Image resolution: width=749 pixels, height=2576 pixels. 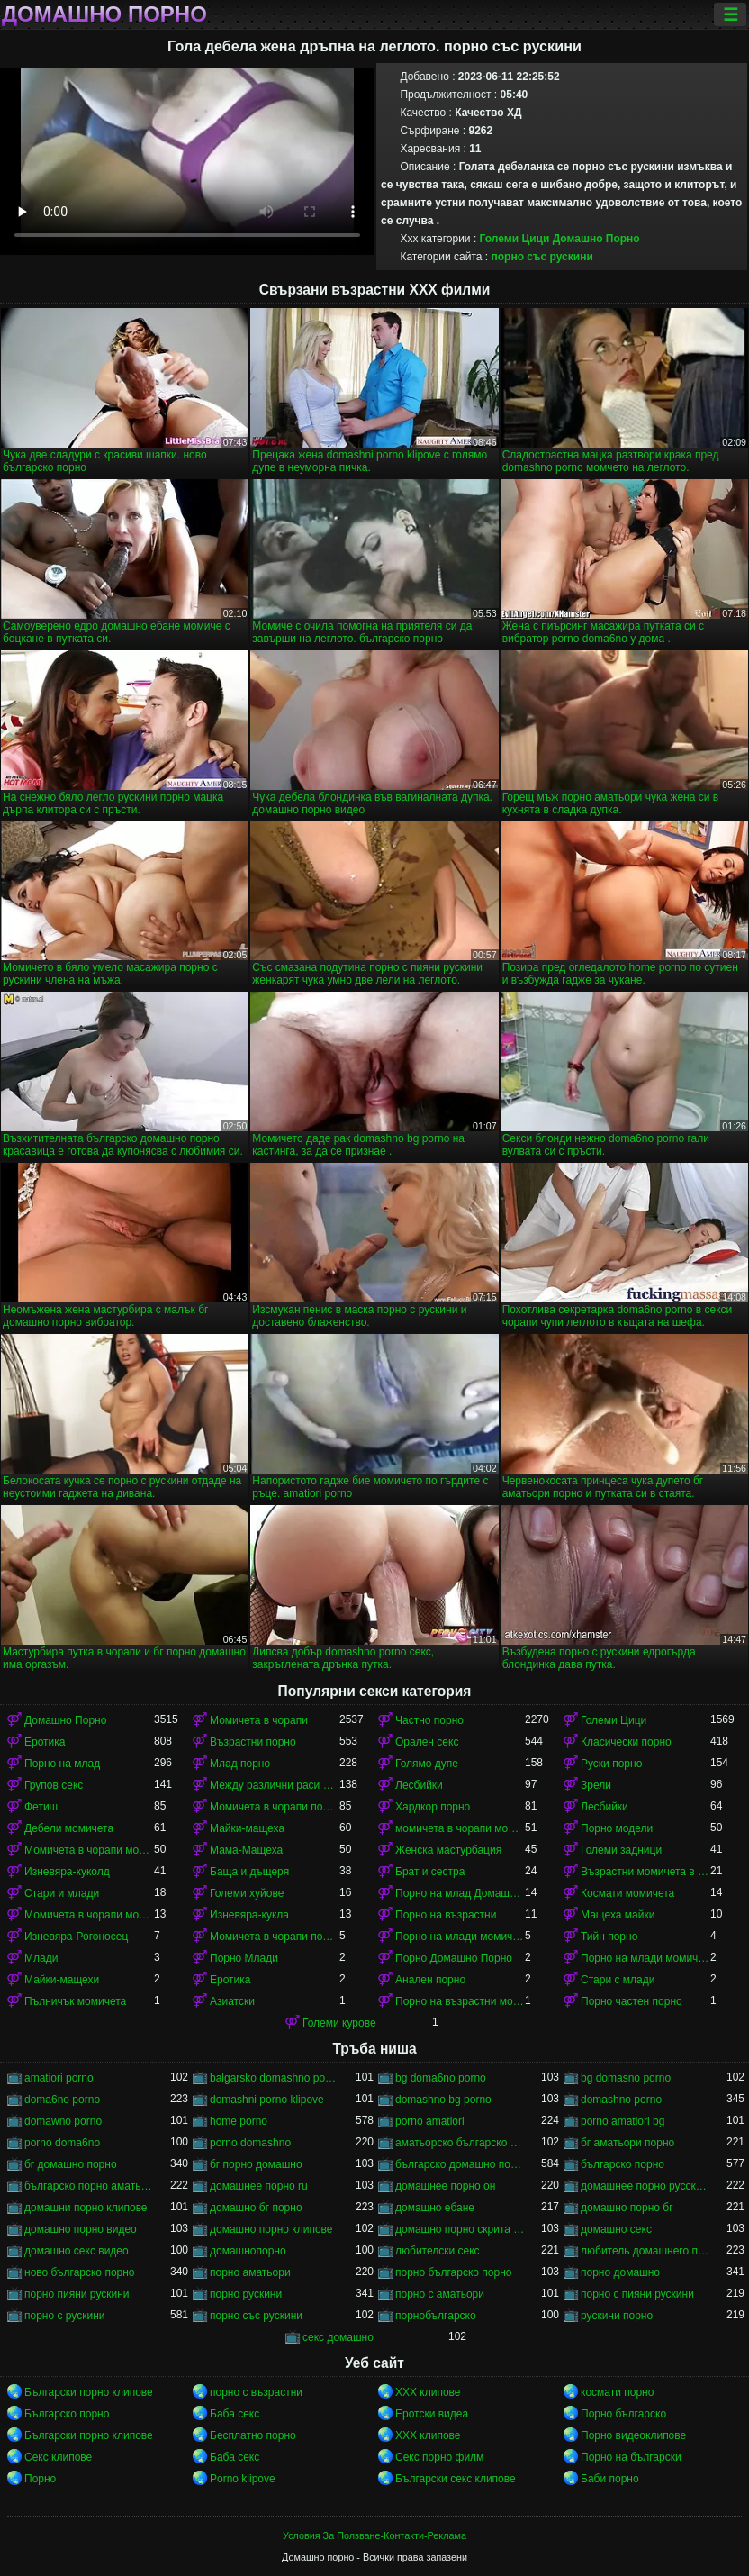 What do you see at coordinates (611, 1763) in the screenshot?
I see `Руски порно` at bounding box center [611, 1763].